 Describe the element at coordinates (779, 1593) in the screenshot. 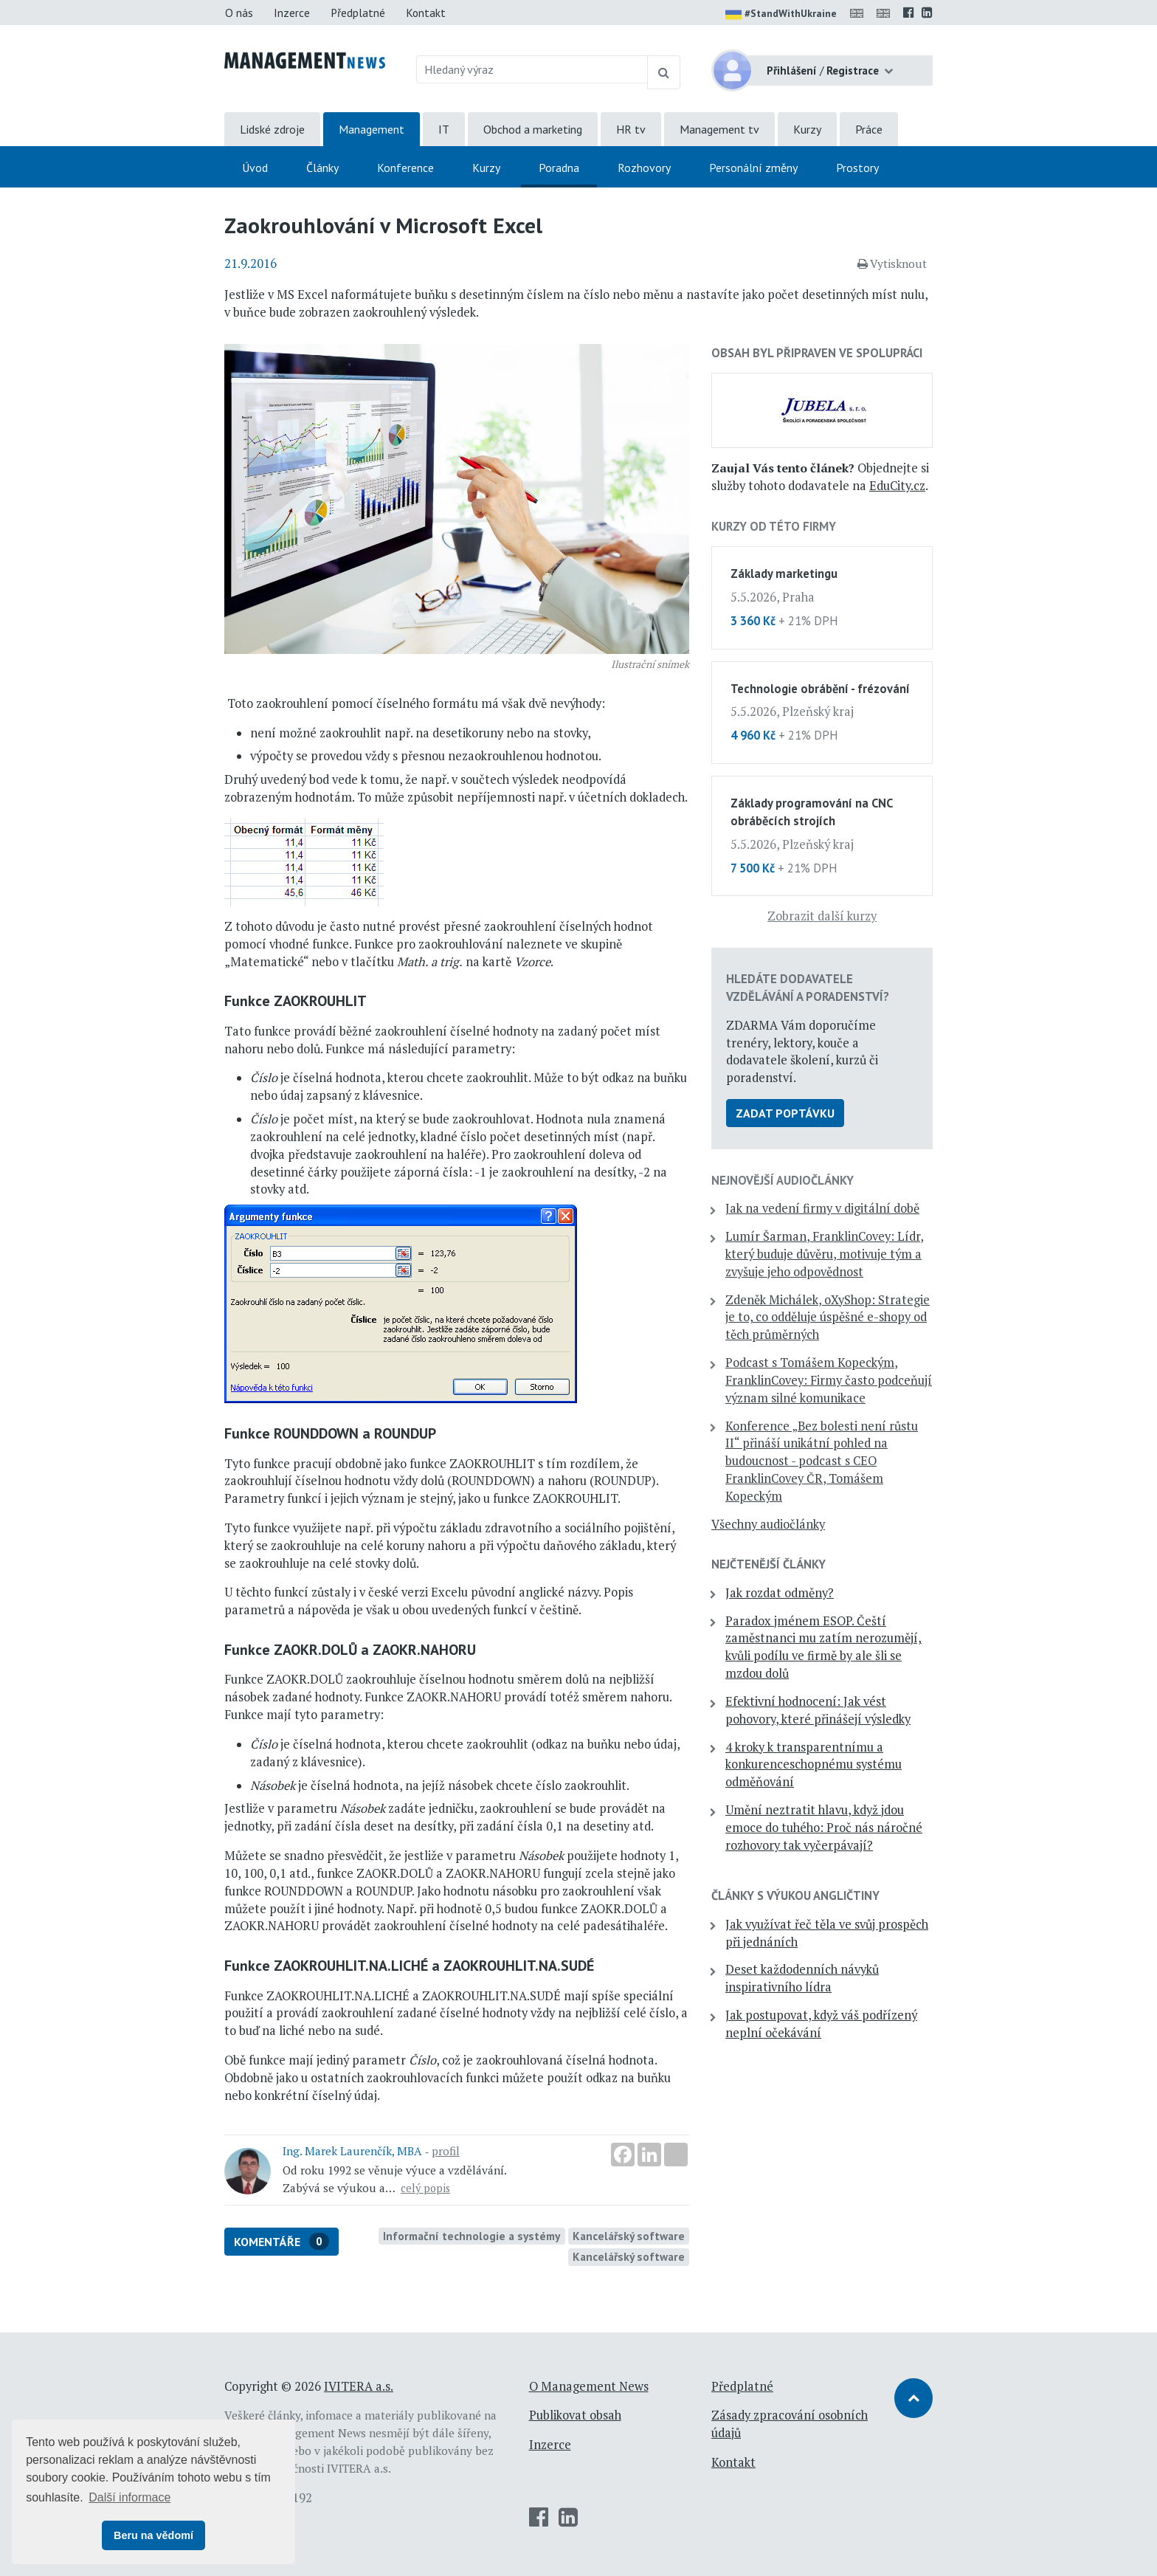

I see `Jak rozdat odměny?` at that location.